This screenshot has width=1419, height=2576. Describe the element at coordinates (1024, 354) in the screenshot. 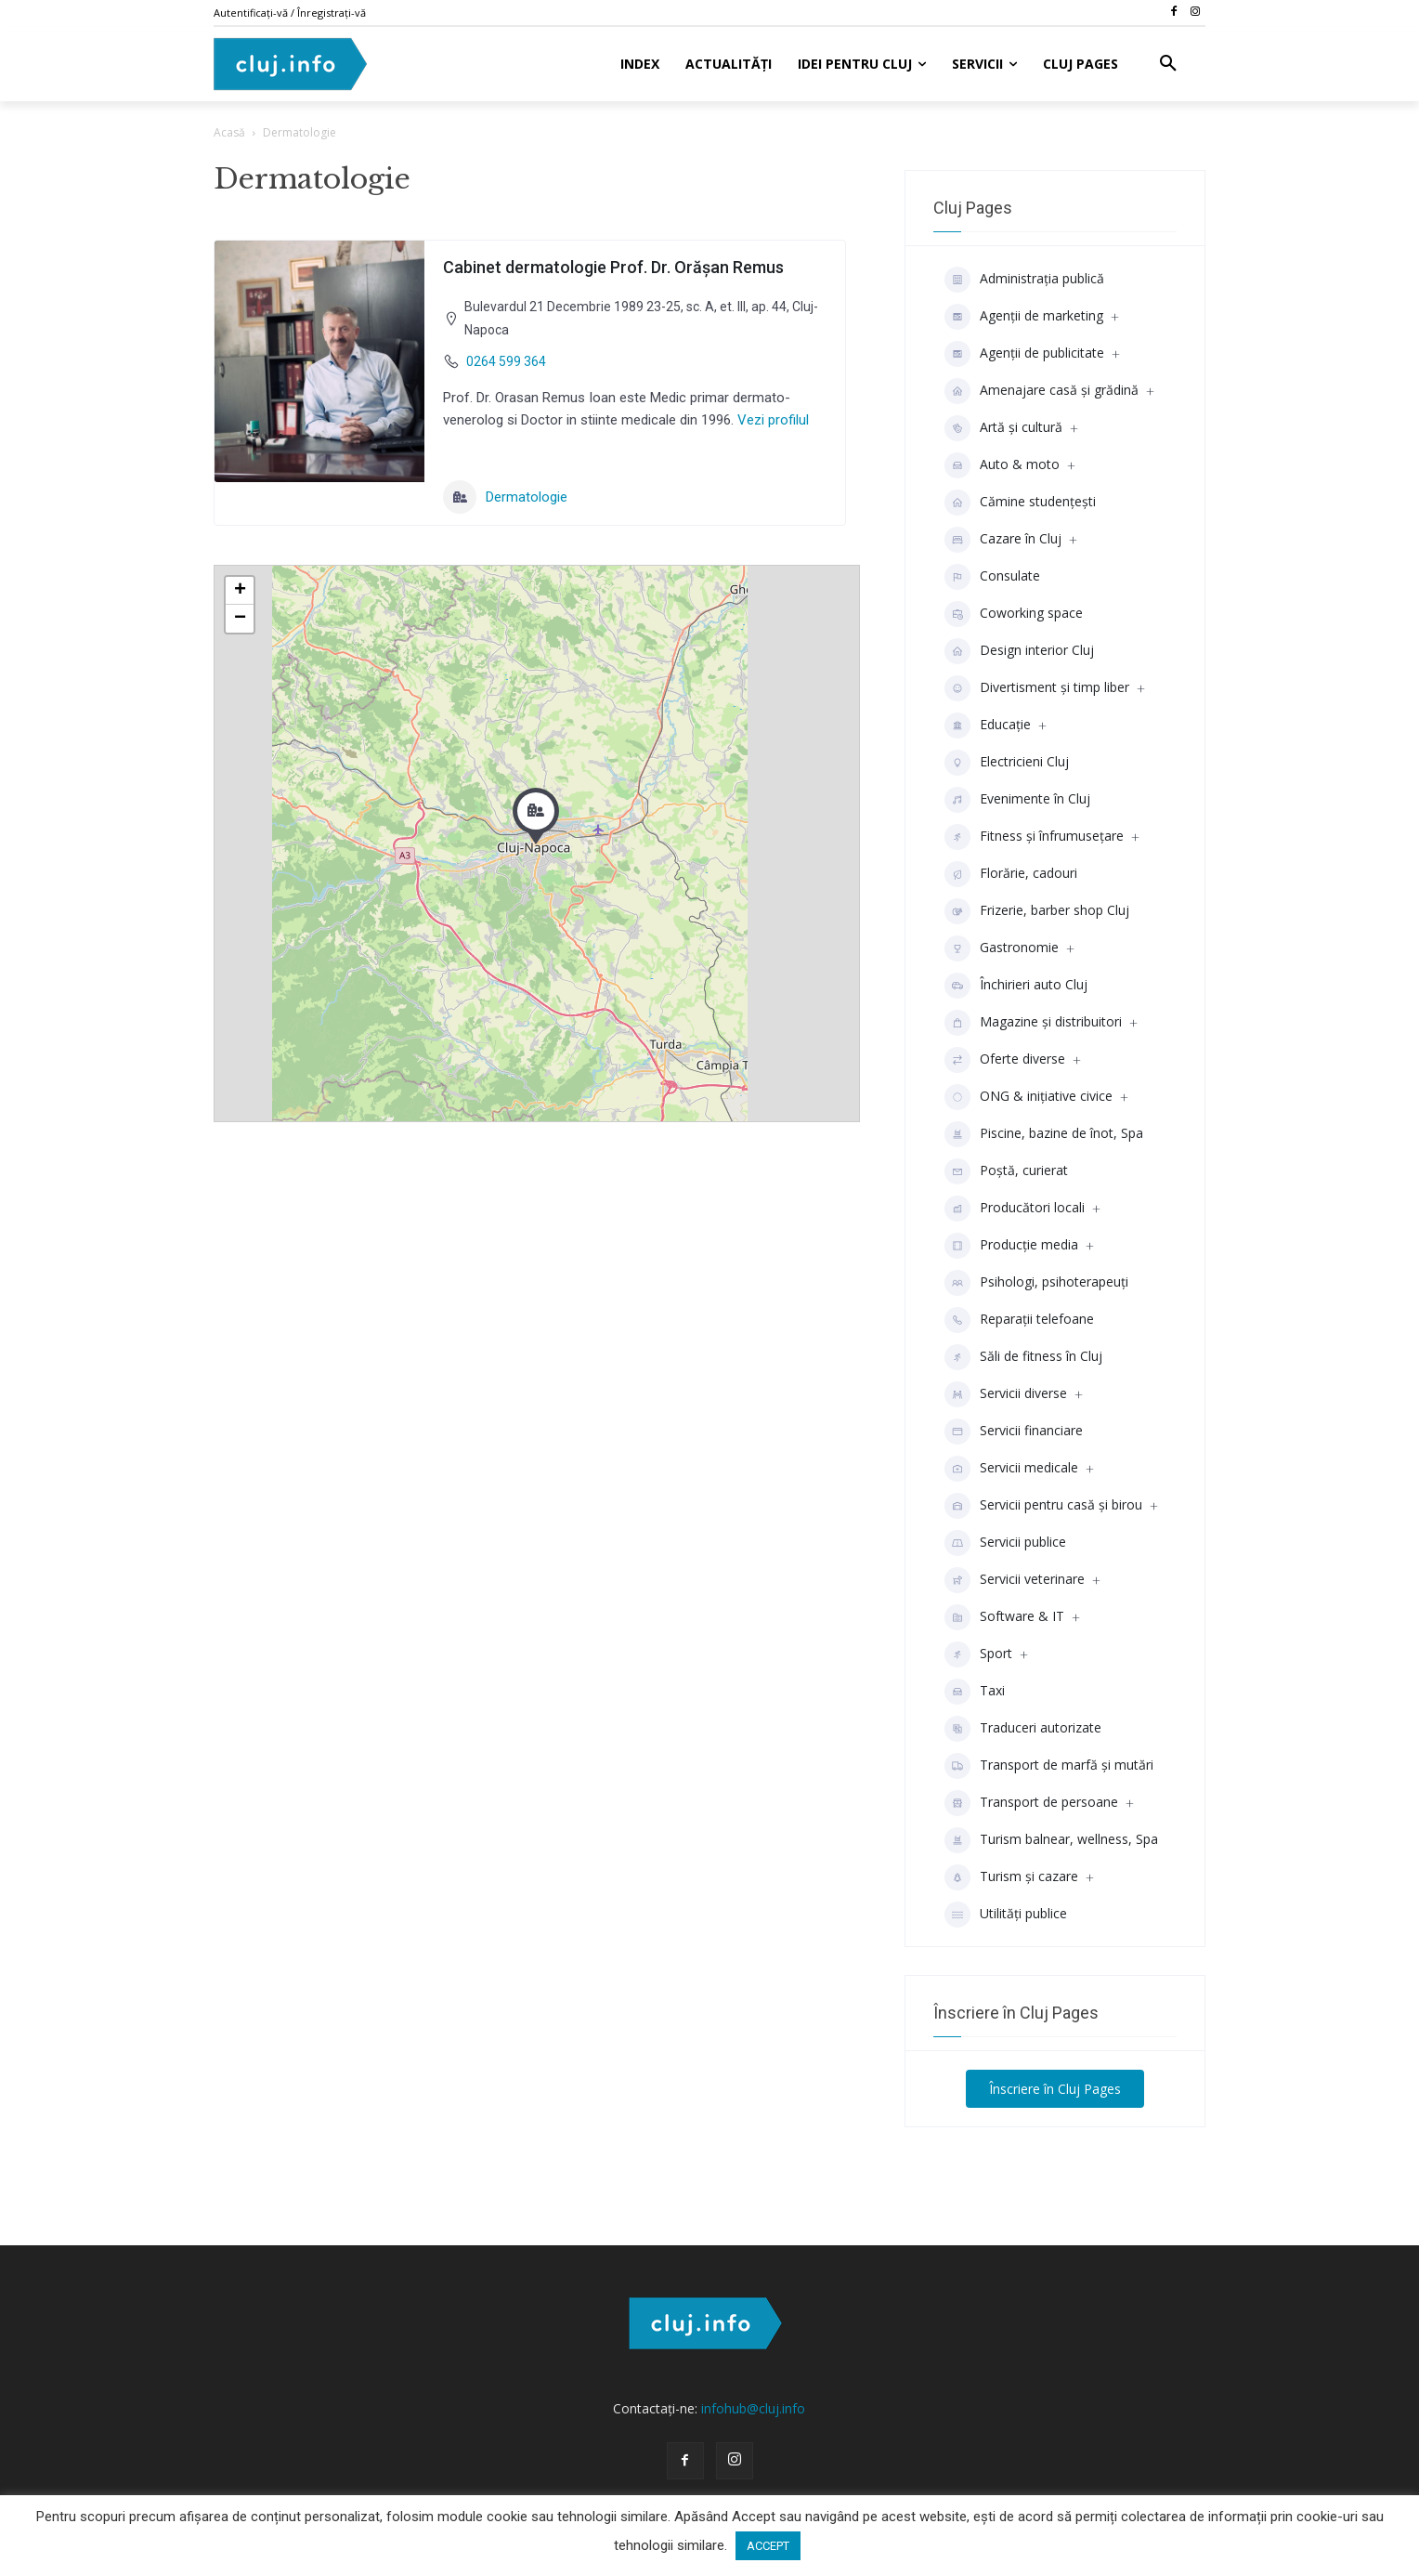

I see `Agenţii de publicitate` at that location.